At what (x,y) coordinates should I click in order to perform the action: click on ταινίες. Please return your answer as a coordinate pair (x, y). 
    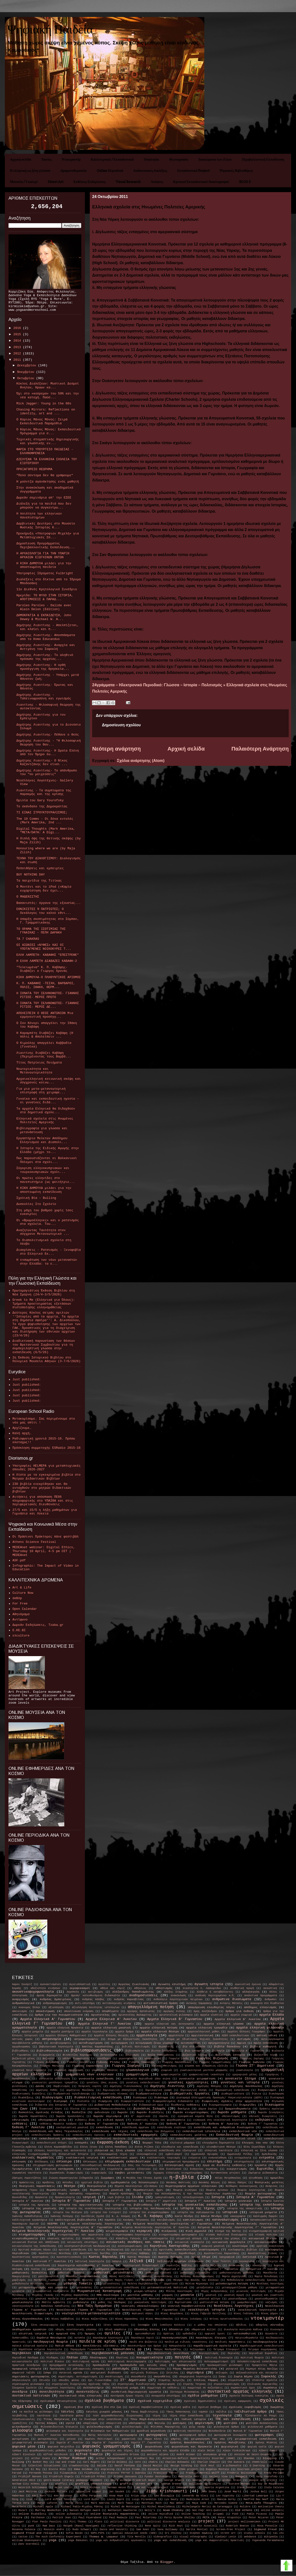
    Looking at the image, I should click on (67, 2411).